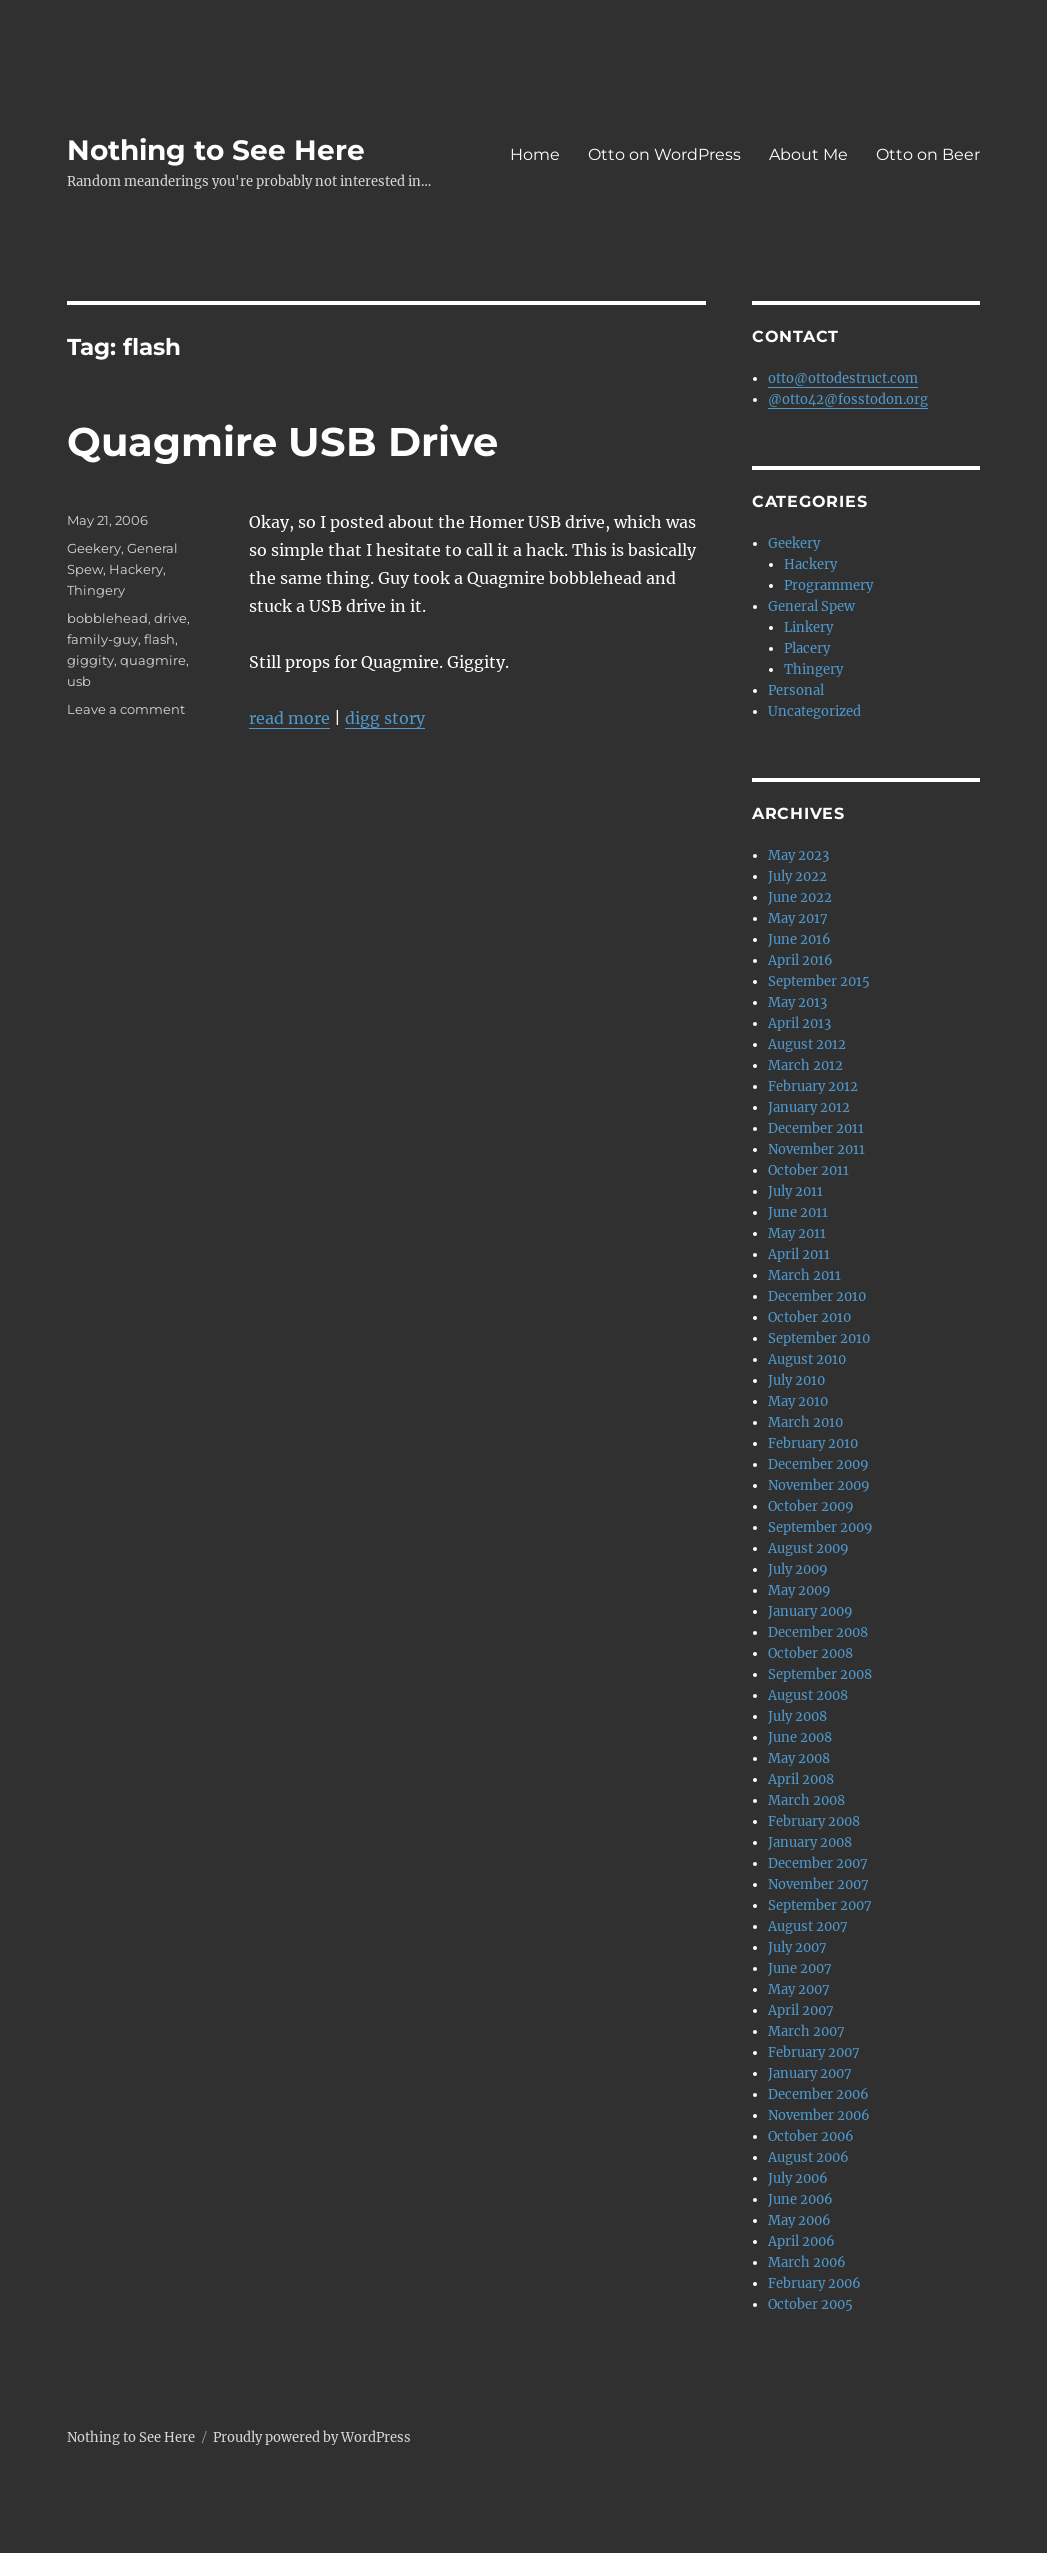 This screenshot has height=2553, width=1047. What do you see at coordinates (820, 1905) in the screenshot?
I see `September 2007` at bounding box center [820, 1905].